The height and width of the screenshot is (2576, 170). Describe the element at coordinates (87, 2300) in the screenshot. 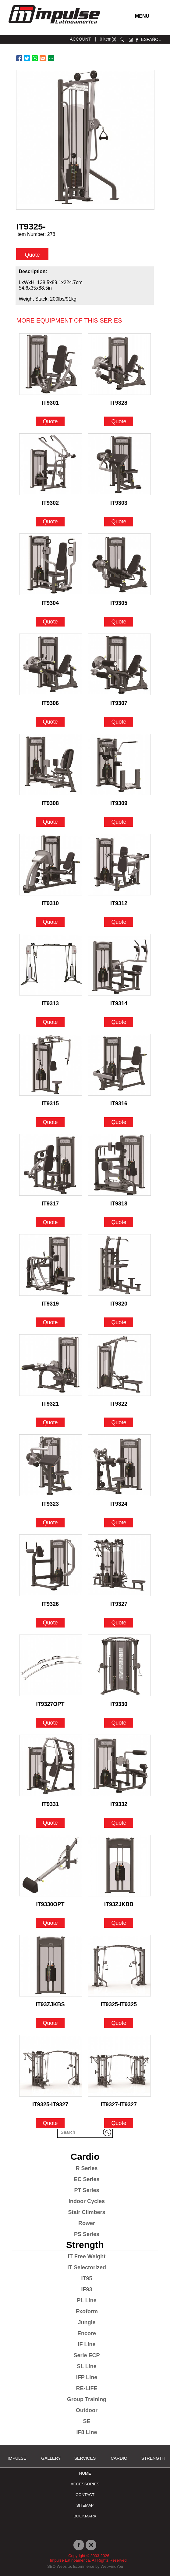

I see `PL Line [Go to PL Line]` at that location.